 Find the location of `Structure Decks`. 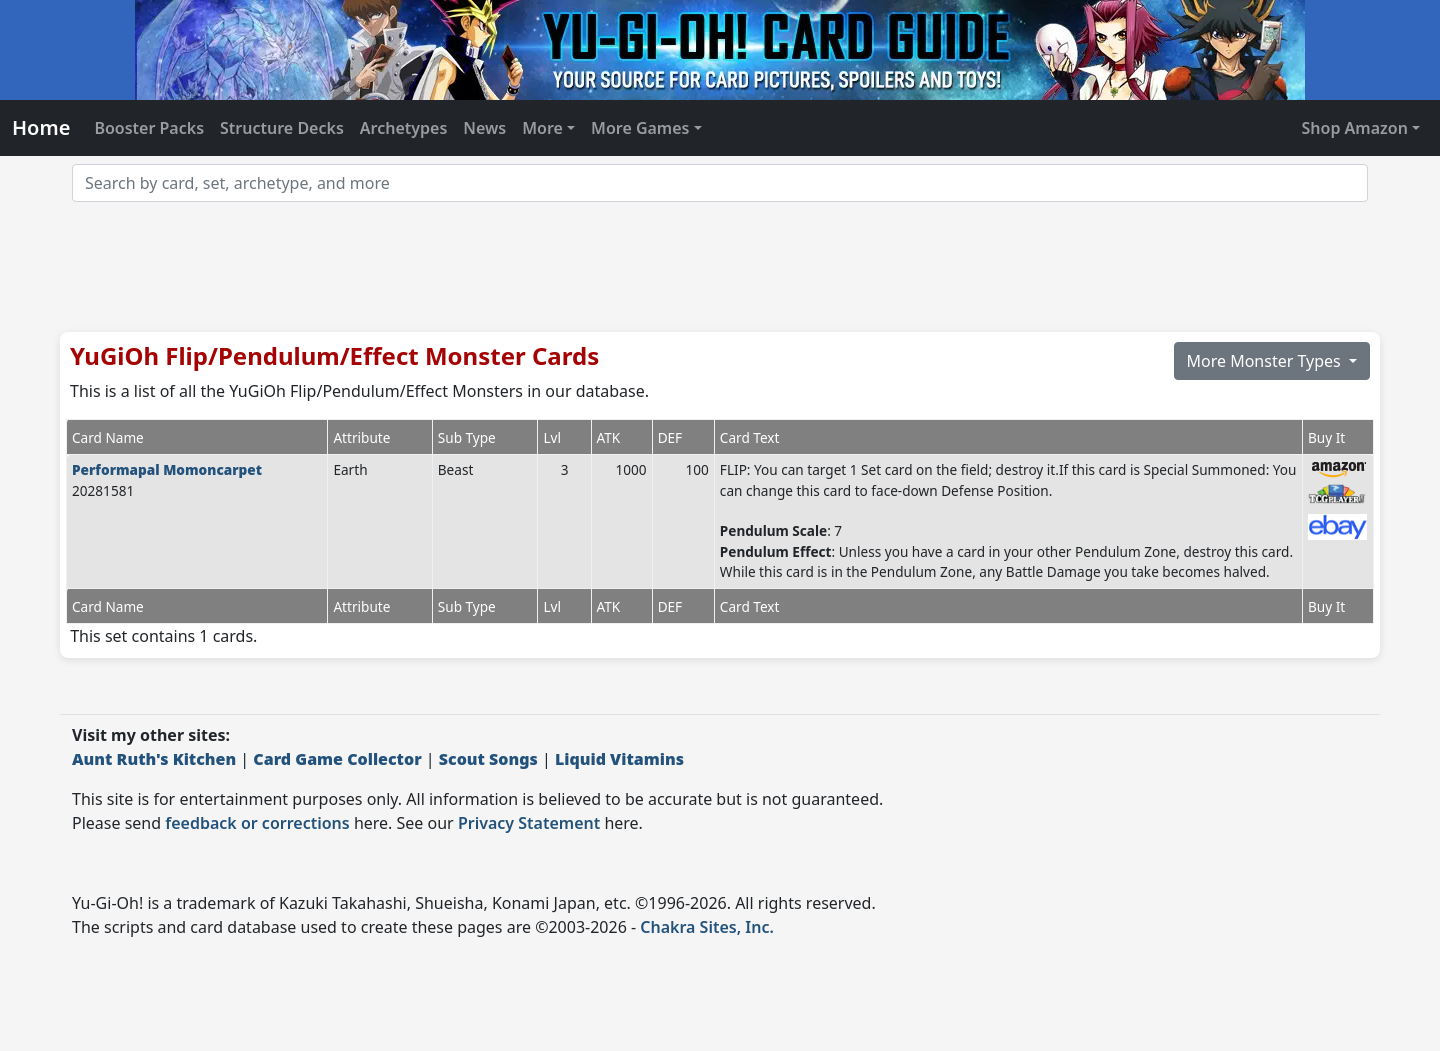

Structure Decks is located at coordinates (282, 128).